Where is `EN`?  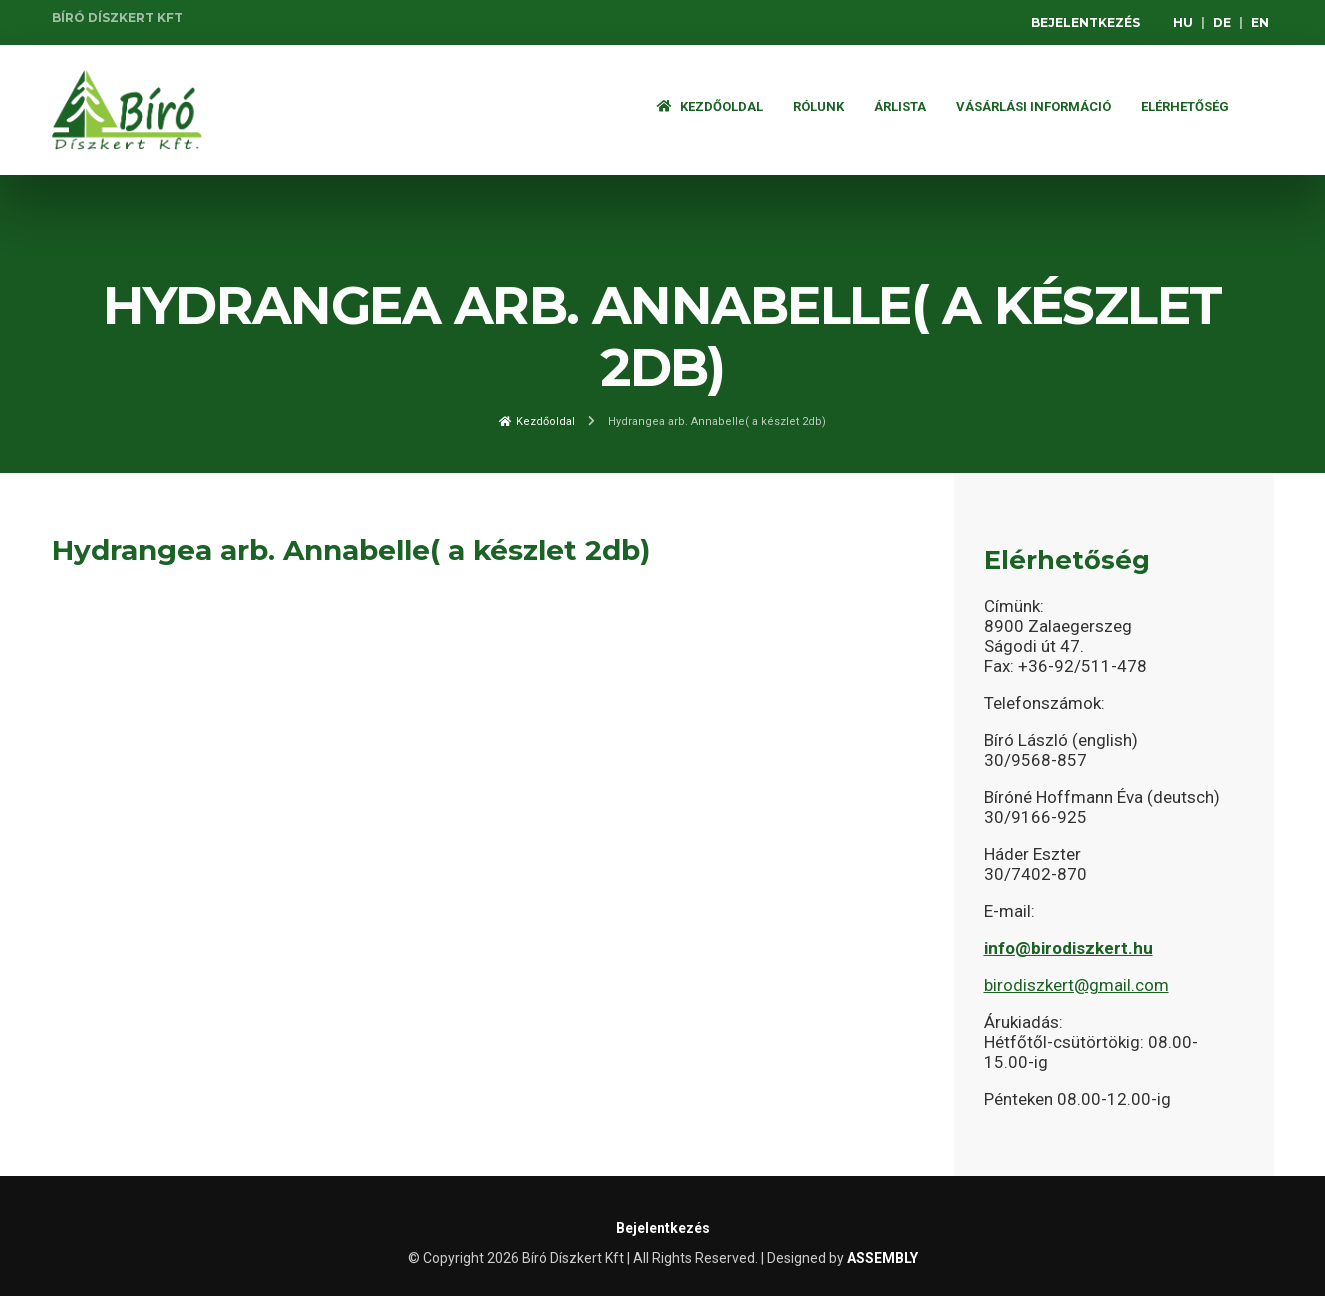
EN is located at coordinates (1260, 22).